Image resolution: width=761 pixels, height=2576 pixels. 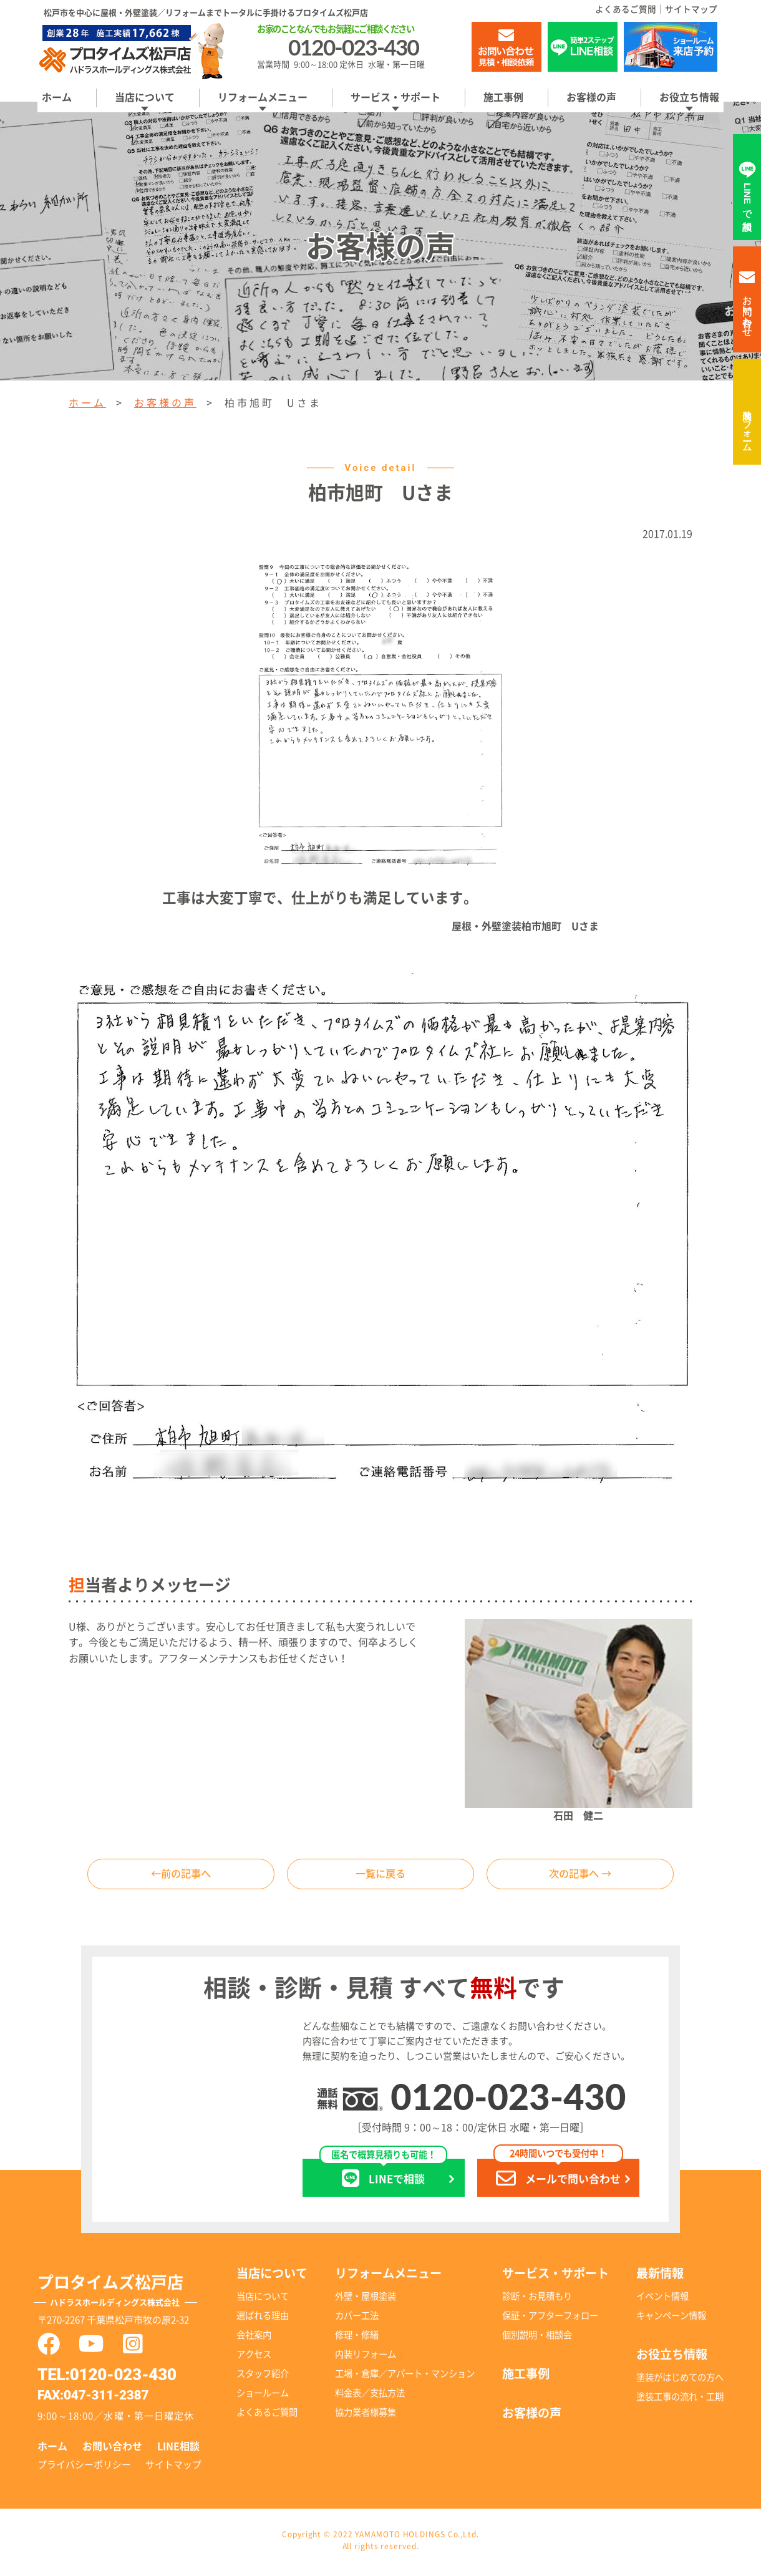 I want to click on サイトマップ, so click(x=691, y=9).